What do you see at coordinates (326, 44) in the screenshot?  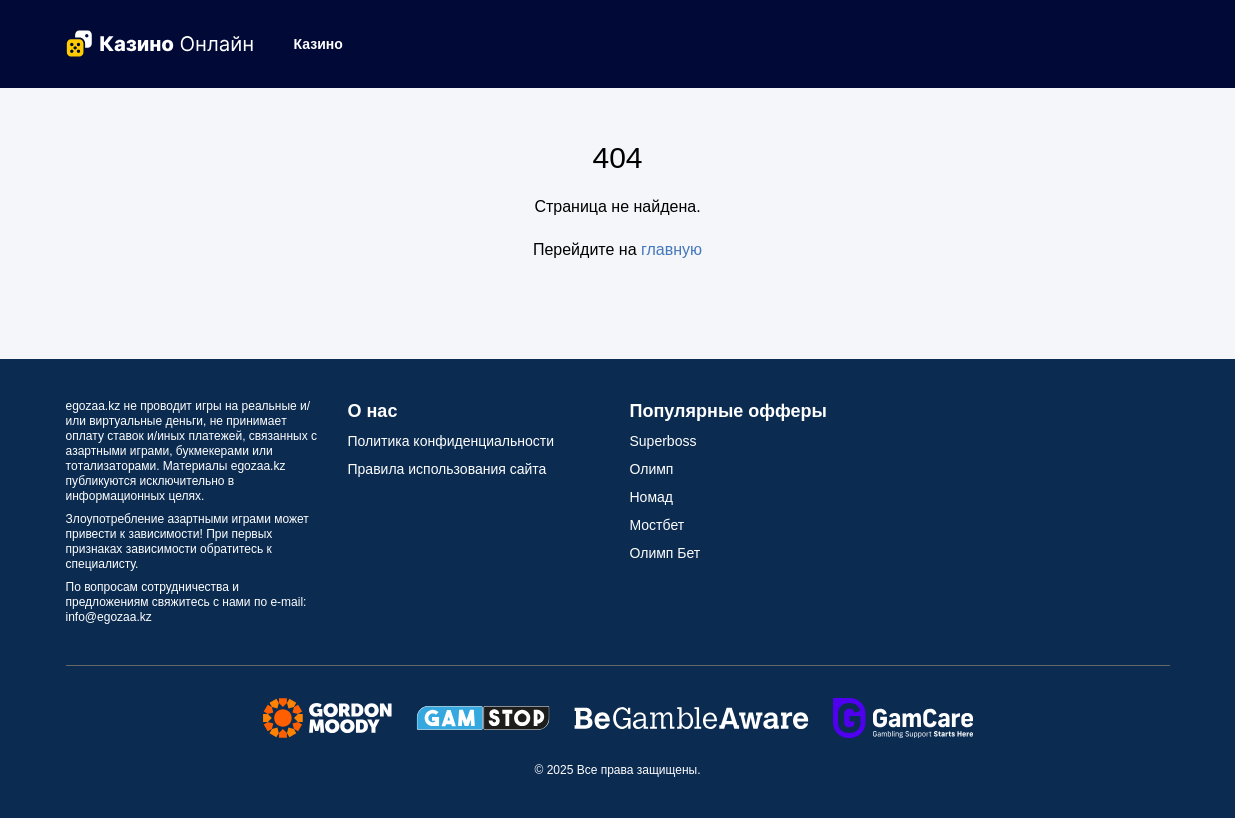 I see `[button]` at bounding box center [326, 44].